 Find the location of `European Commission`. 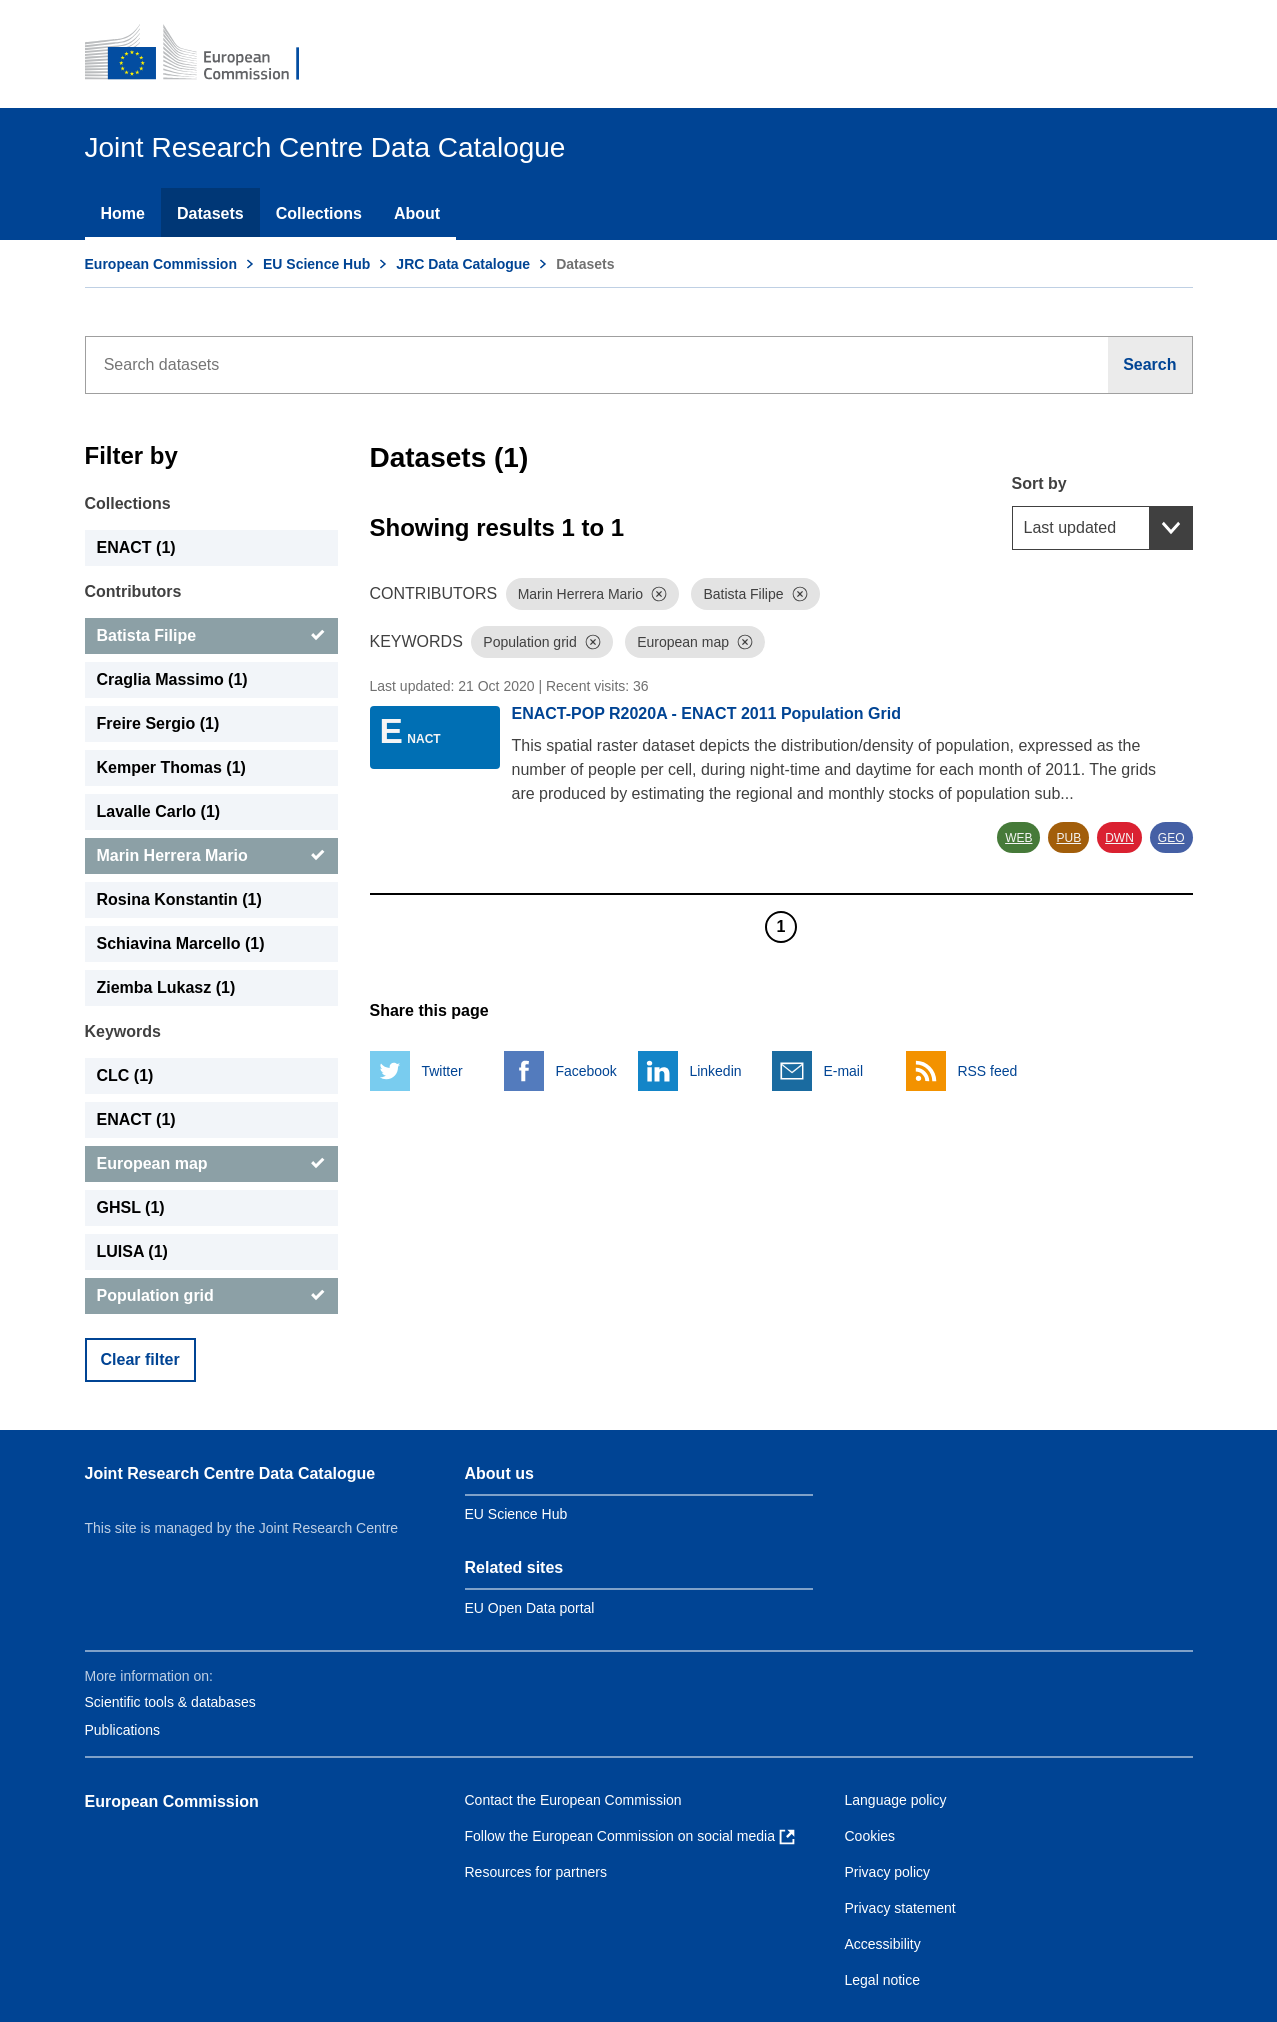

European Commission is located at coordinates (161, 264).